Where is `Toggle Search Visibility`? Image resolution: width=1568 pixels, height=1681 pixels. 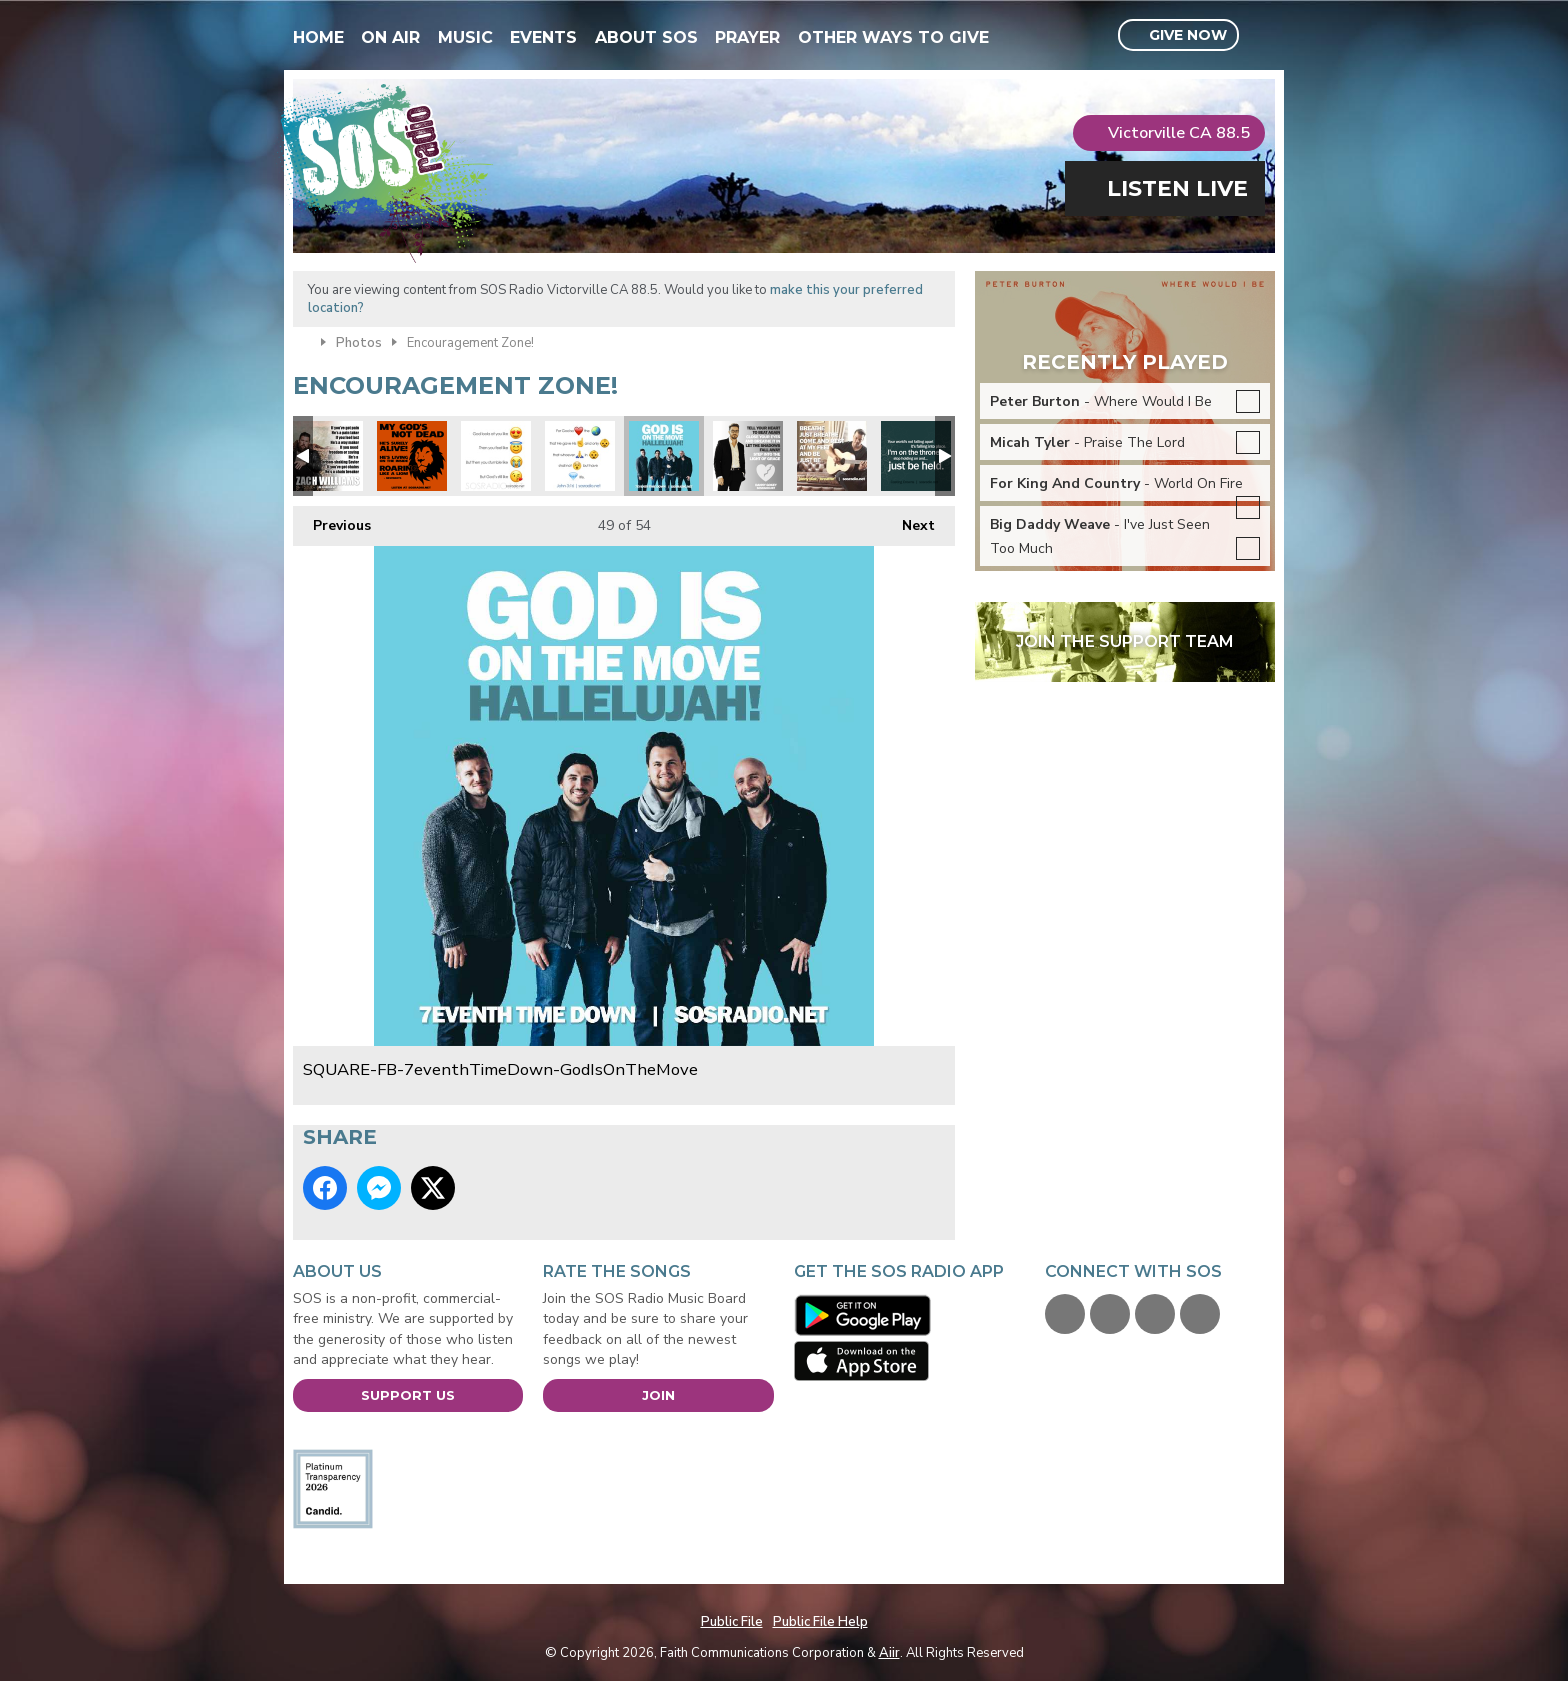
Toggle Search Visibility is located at coordinates (1262, 36).